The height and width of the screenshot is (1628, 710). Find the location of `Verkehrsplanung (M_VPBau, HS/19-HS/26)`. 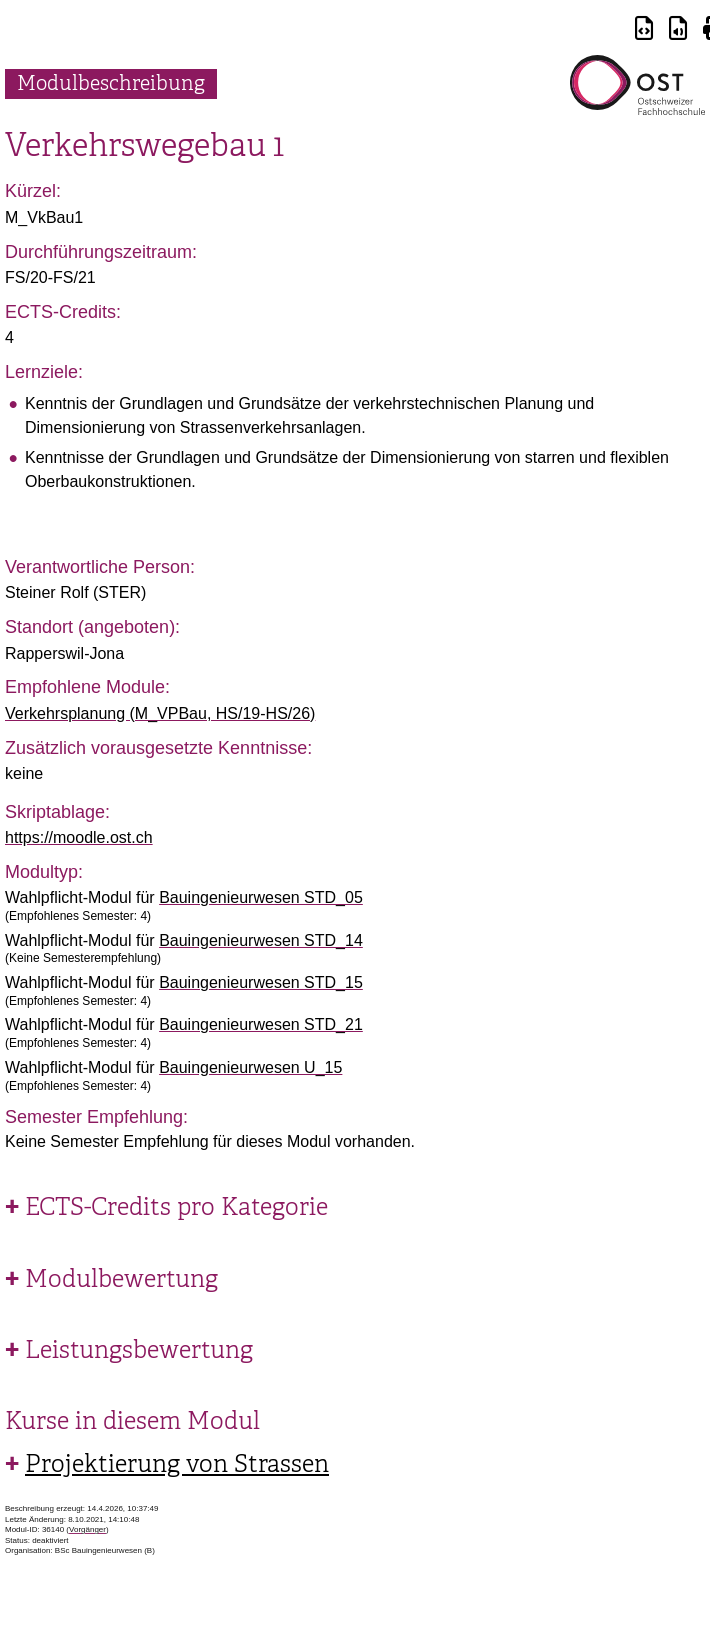

Verkehrsplanung (M_VPBau, HS/19-HS/26) is located at coordinates (160, 713).